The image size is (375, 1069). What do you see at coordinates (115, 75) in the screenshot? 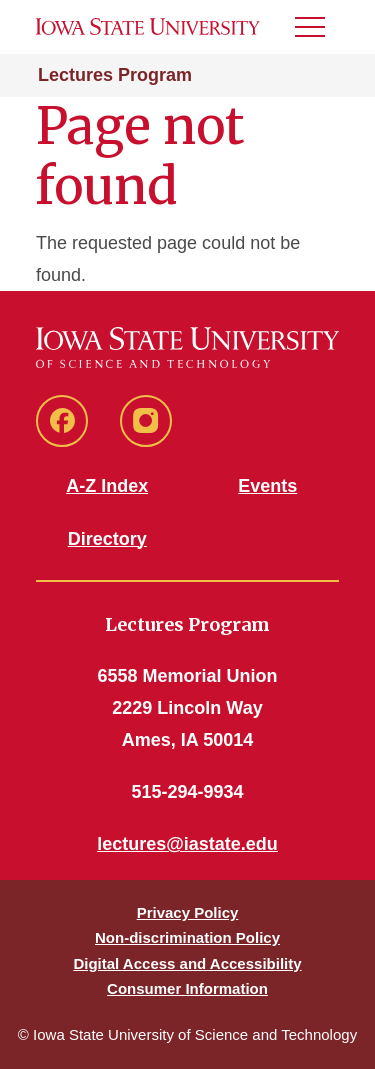
I see `Lectures Program` at bounding box center [115, 75].